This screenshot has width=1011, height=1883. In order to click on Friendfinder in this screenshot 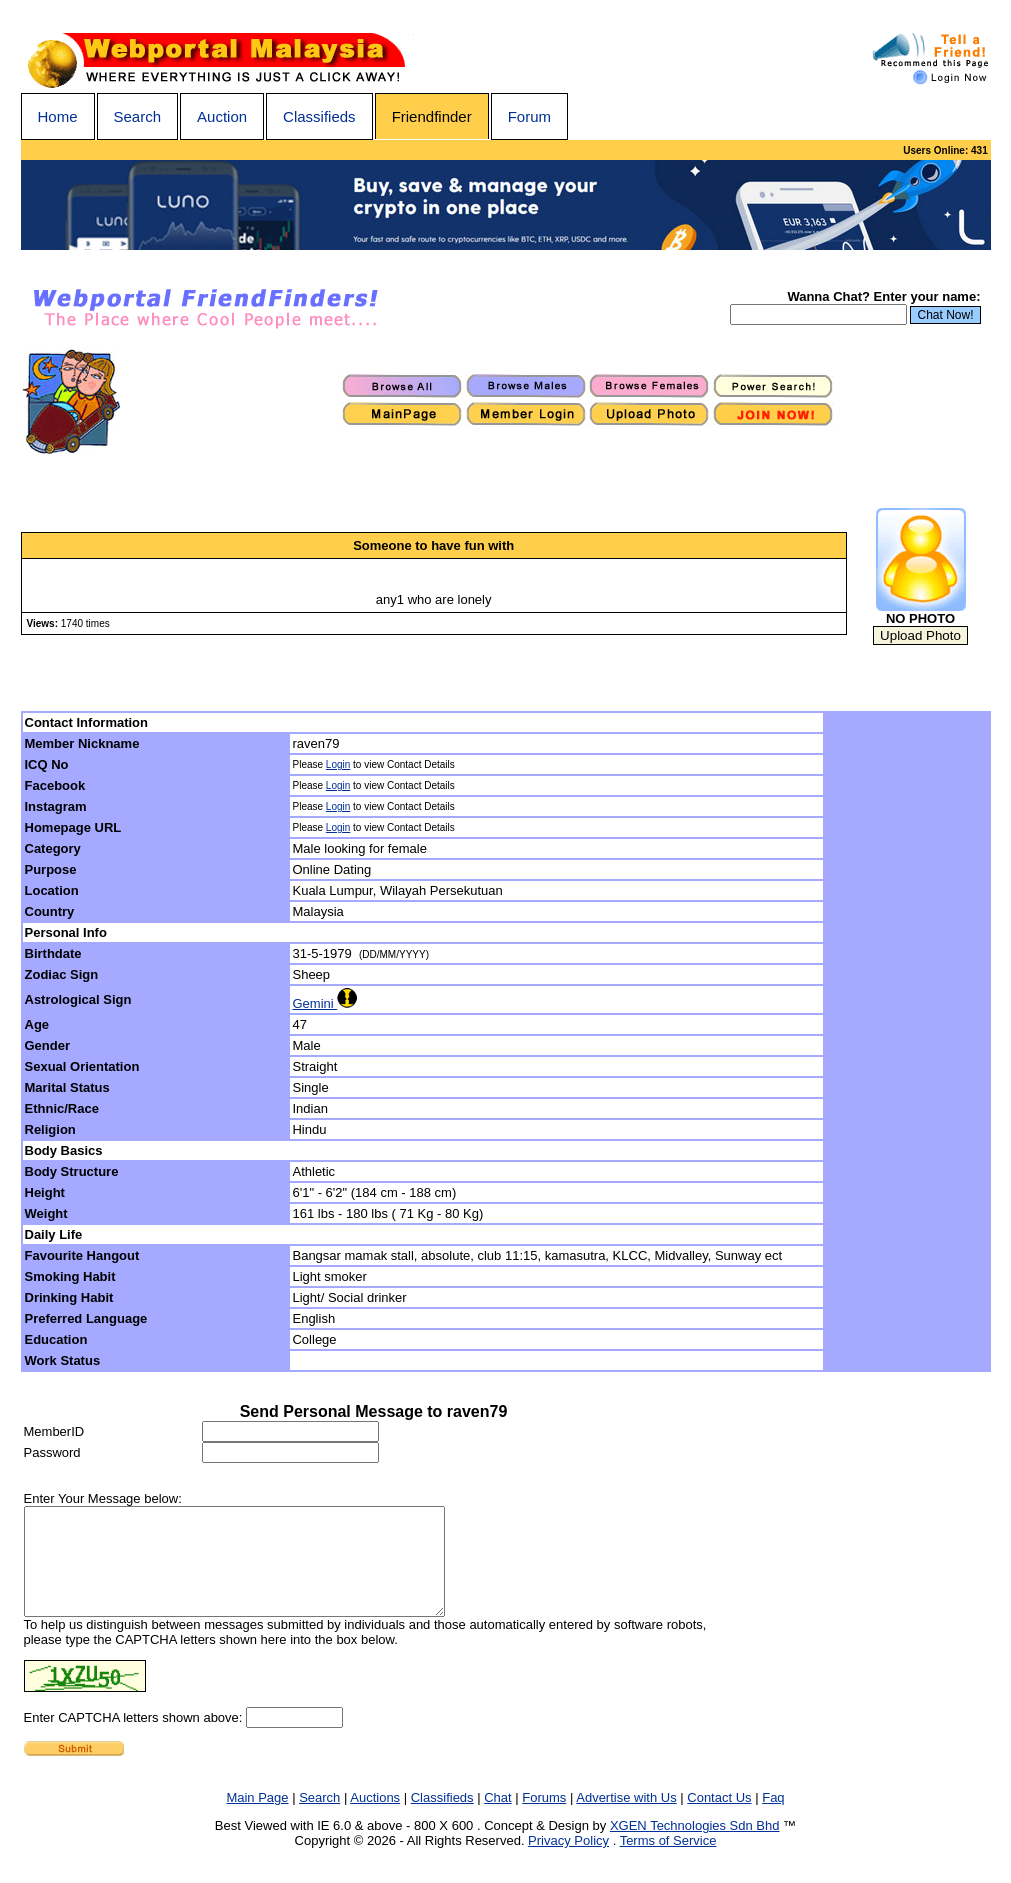, I will do `click(432, 116)`.